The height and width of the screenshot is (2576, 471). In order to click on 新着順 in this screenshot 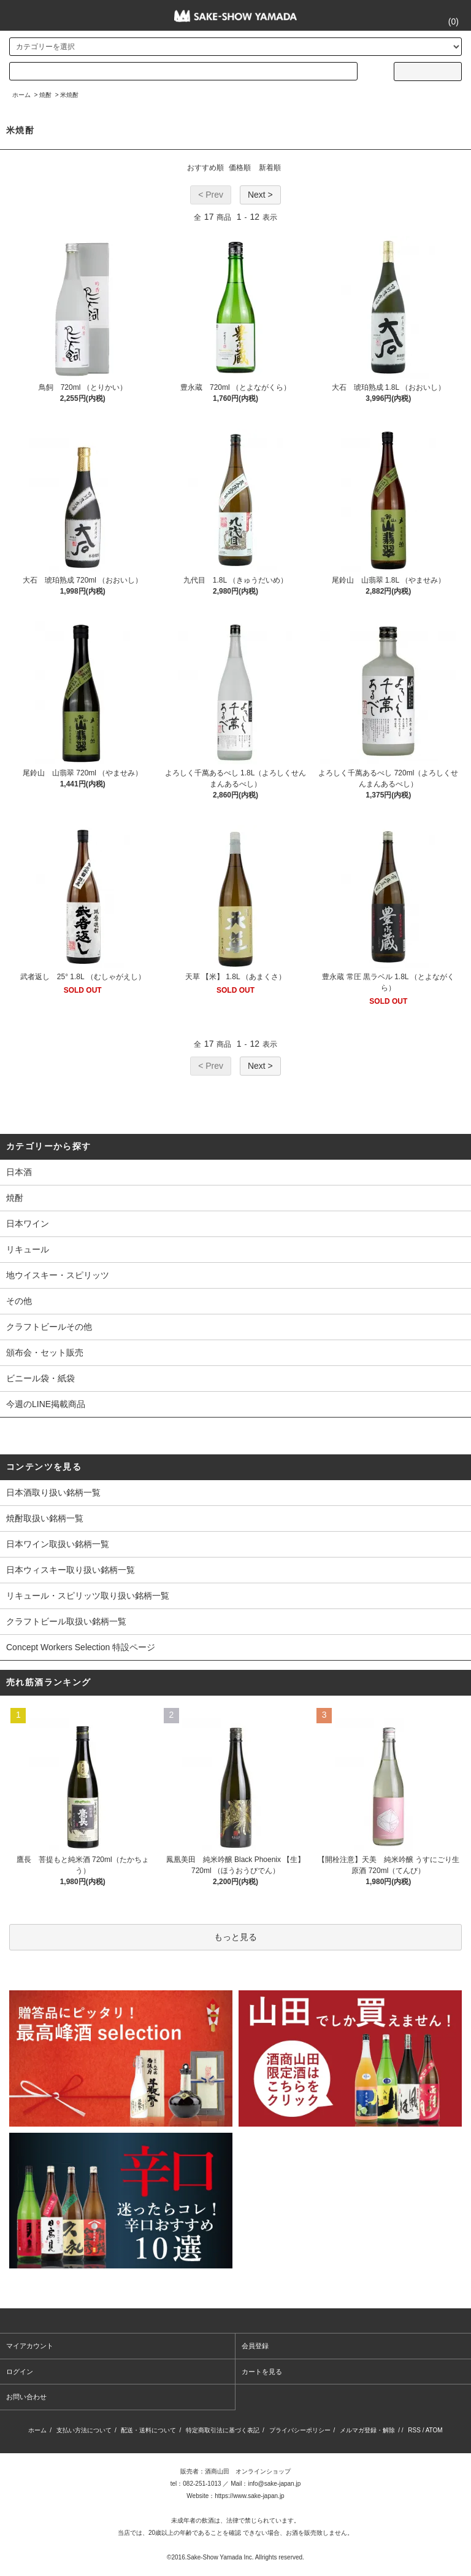, I will do `click(270, 167)`.